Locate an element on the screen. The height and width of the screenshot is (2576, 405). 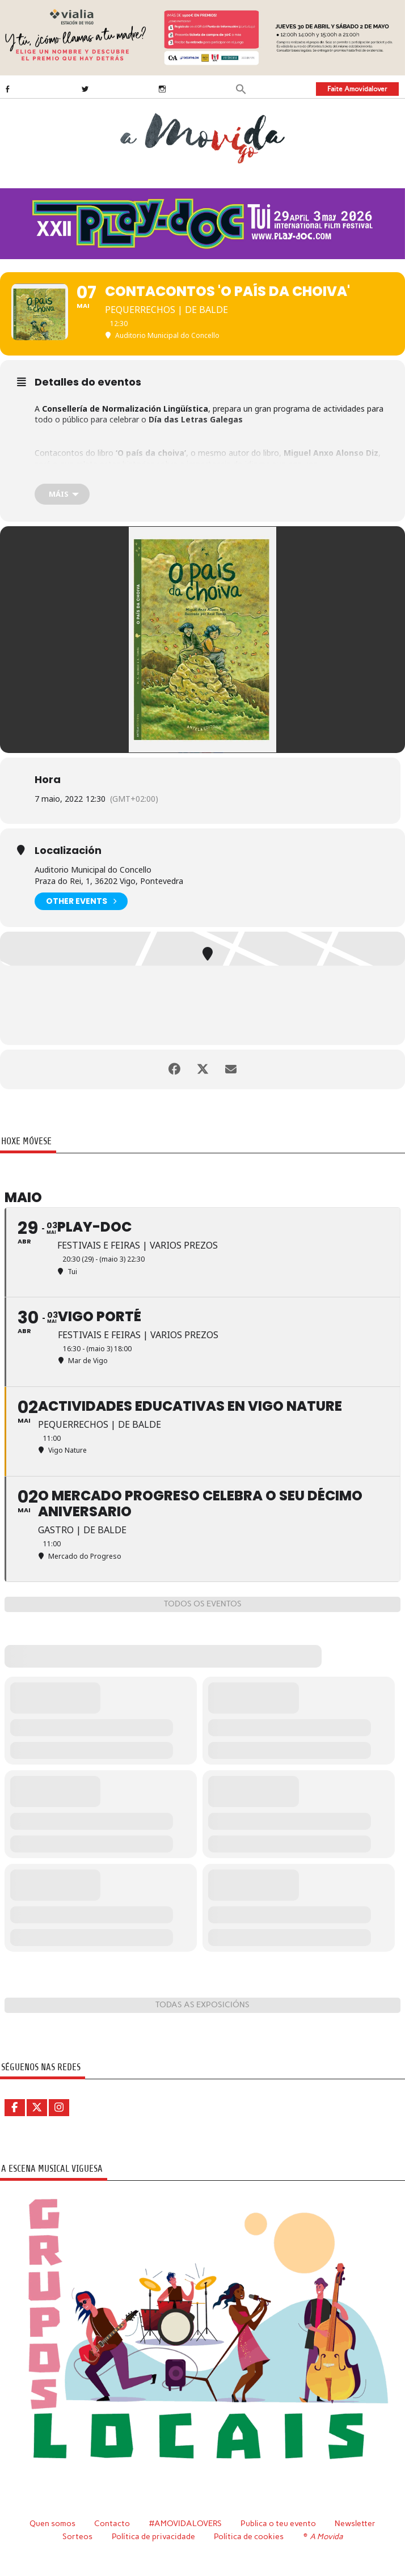
[button] is located at coordinates (241, 88).